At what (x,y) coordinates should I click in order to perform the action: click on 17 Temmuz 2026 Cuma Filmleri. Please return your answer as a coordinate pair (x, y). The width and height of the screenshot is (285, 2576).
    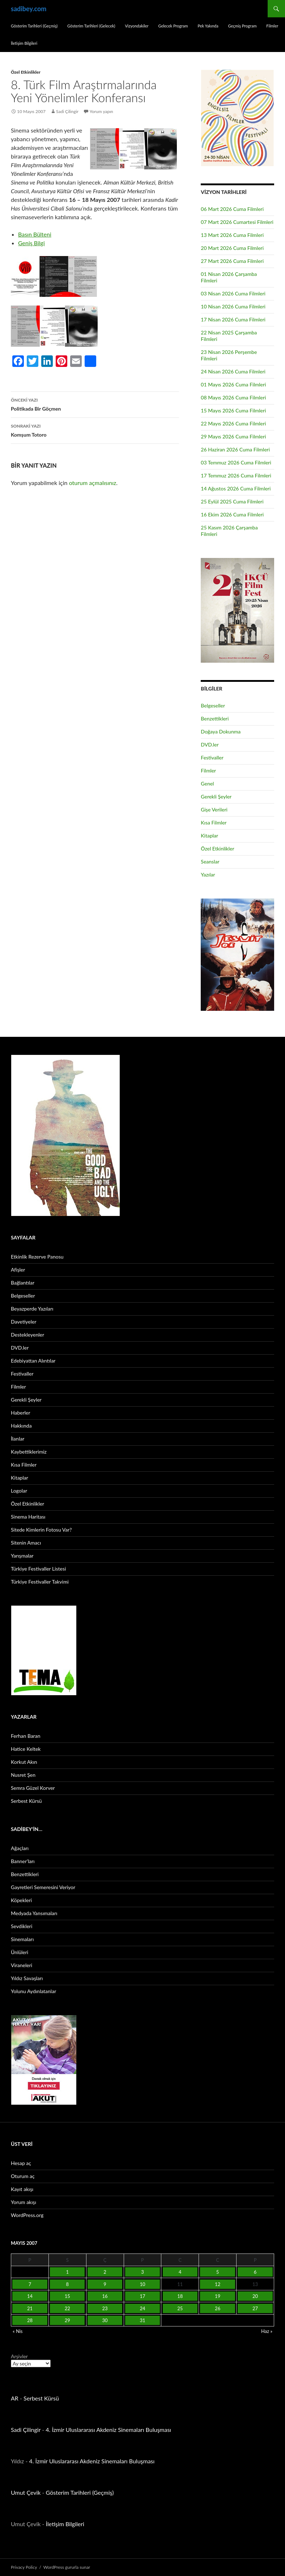
    Looking at the image, I should click on (236, 475).